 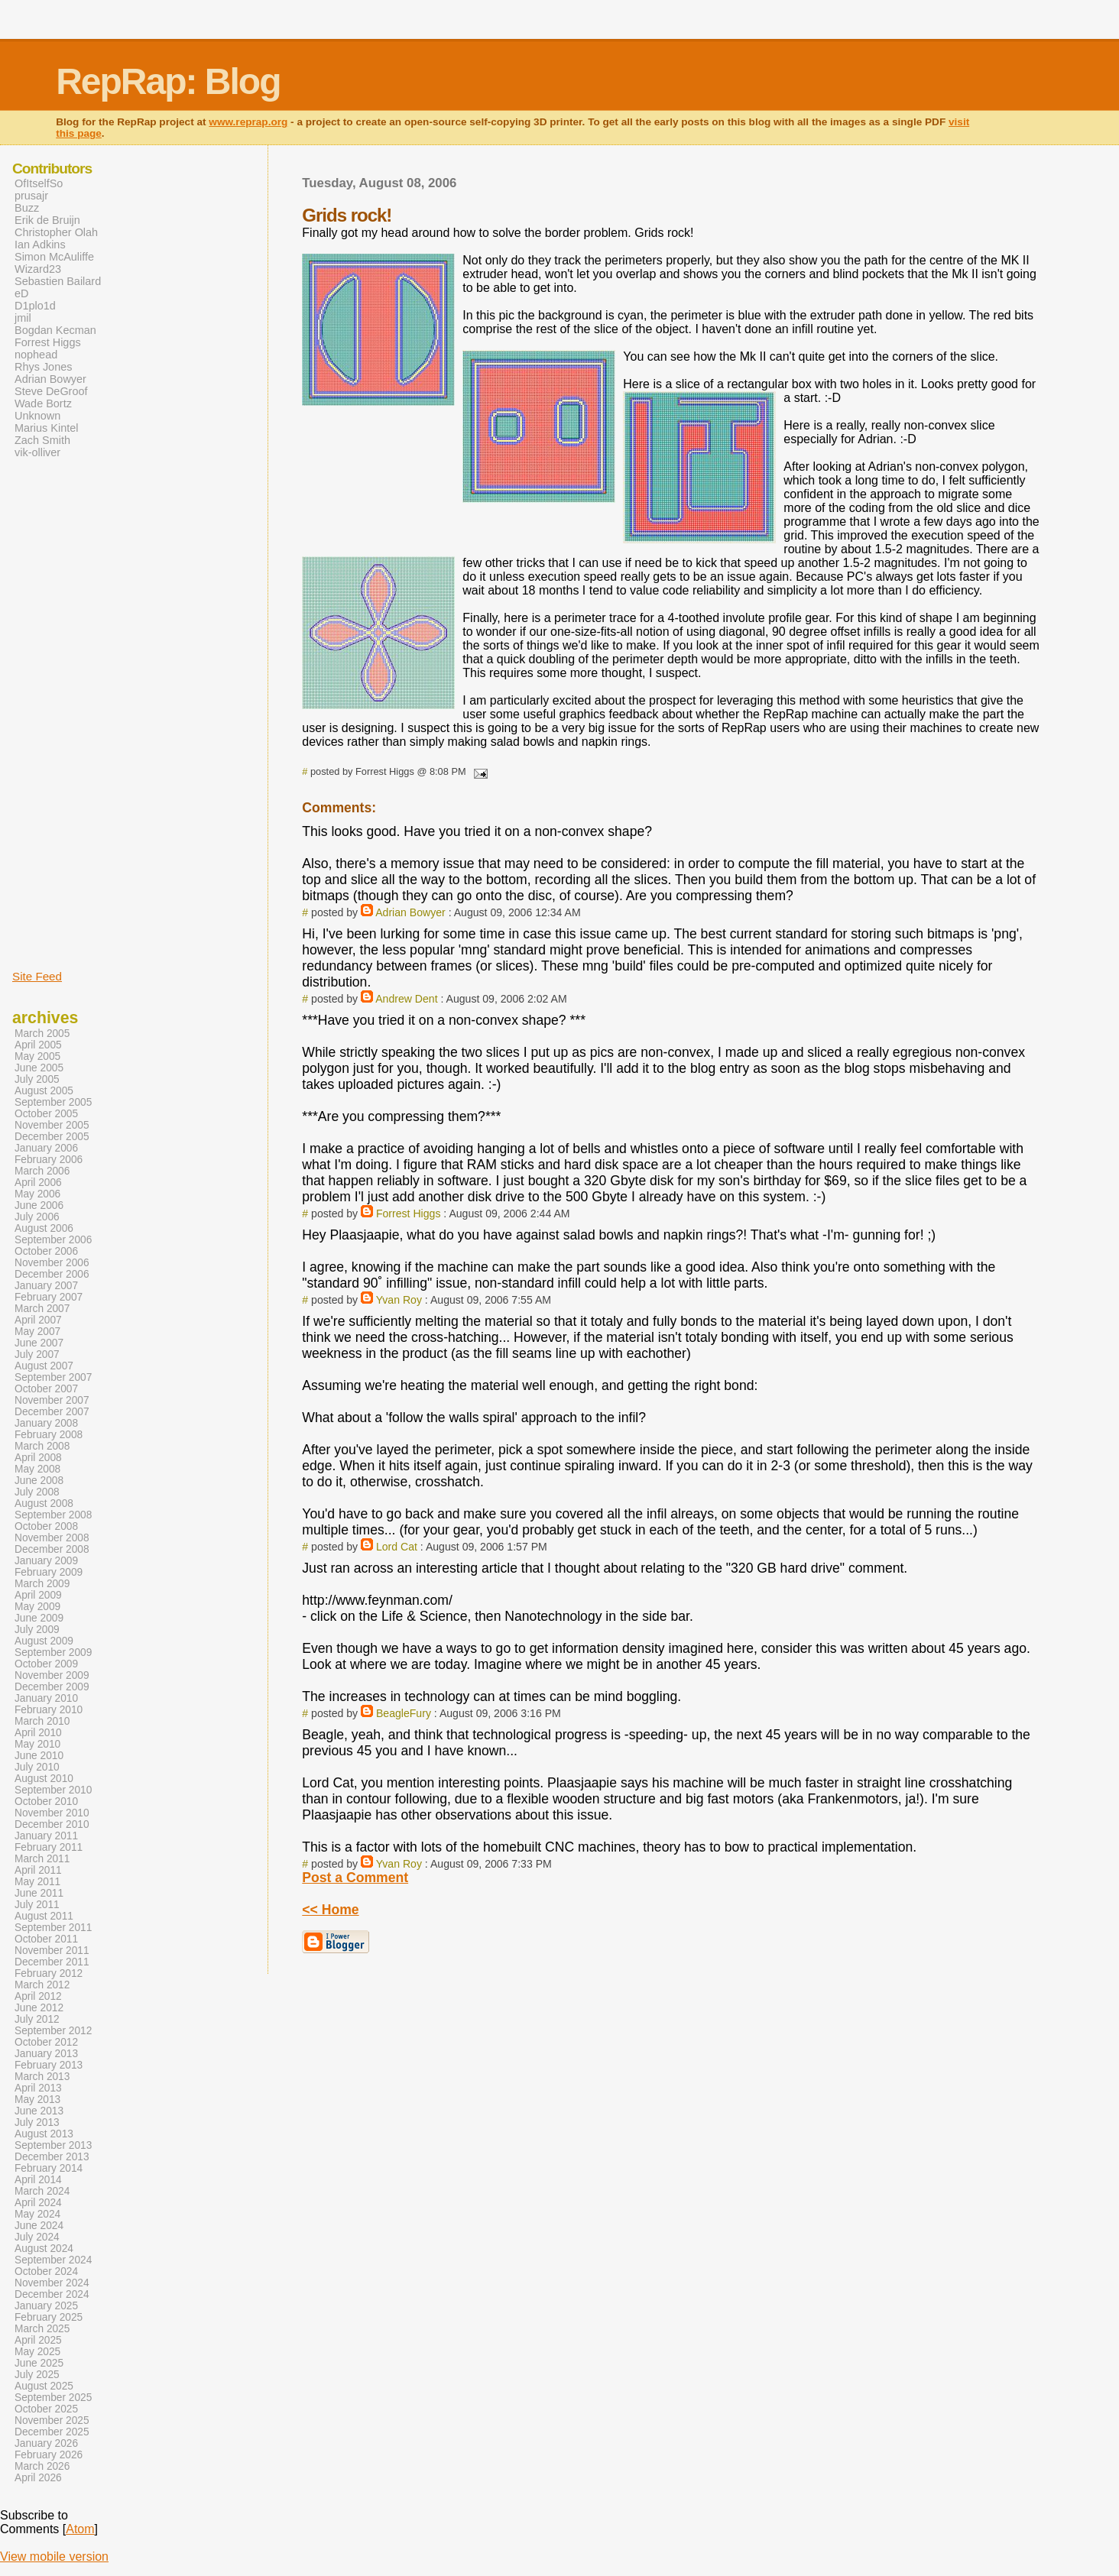 I want to click on May 2005, so click(x=37, y=1056).